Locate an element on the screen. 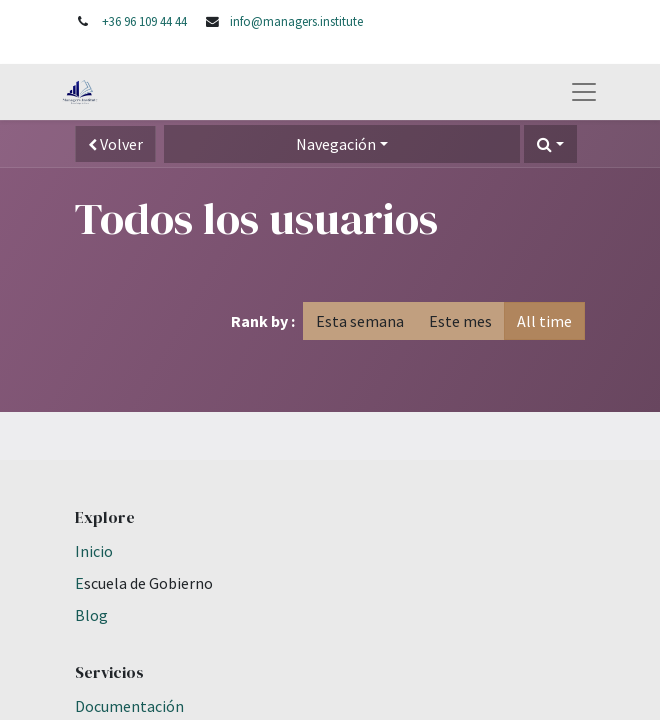 The height and width of the screenshot is (720, 660). Inicio is located at coordinates (94, 551).